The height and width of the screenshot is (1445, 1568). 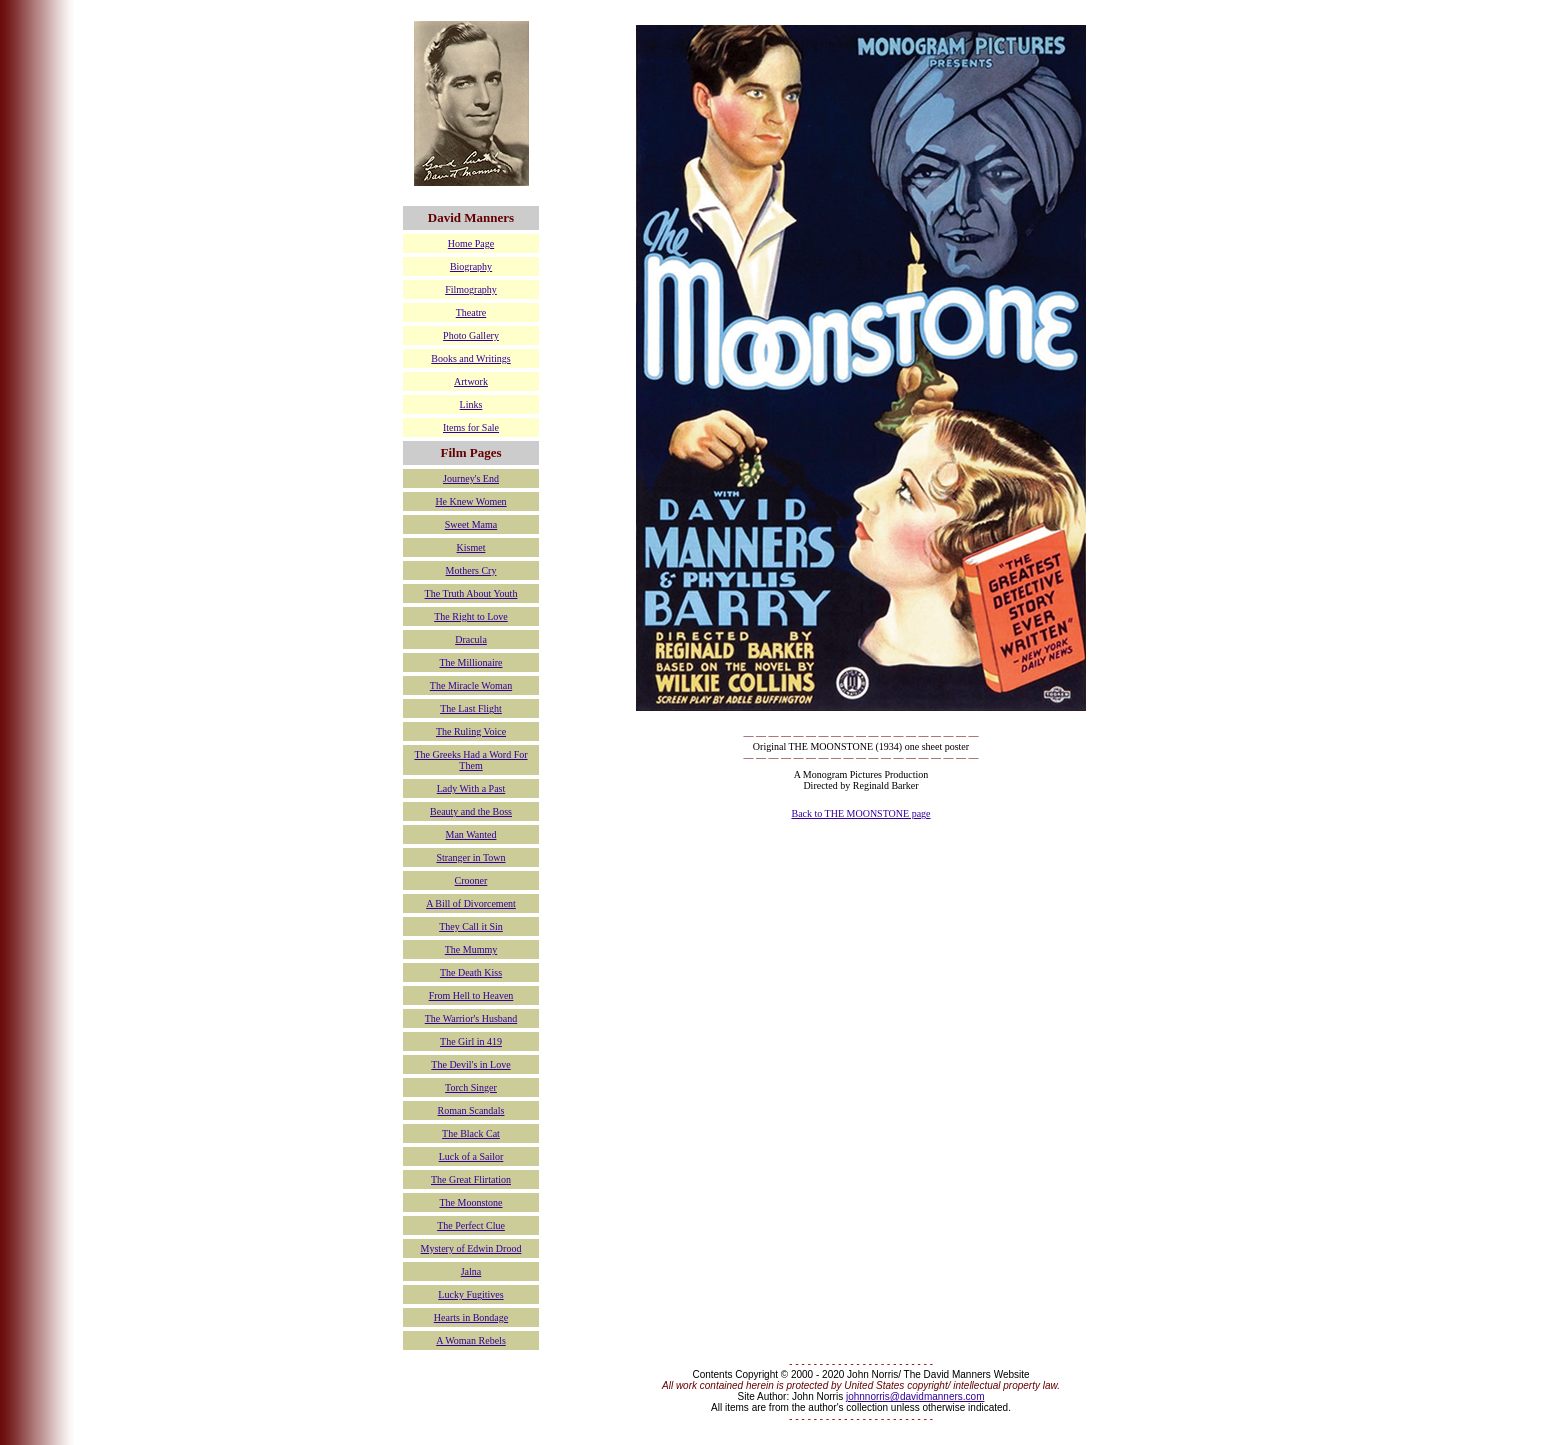 I want to click on The Death Kiss, so click(x=471, y=972).